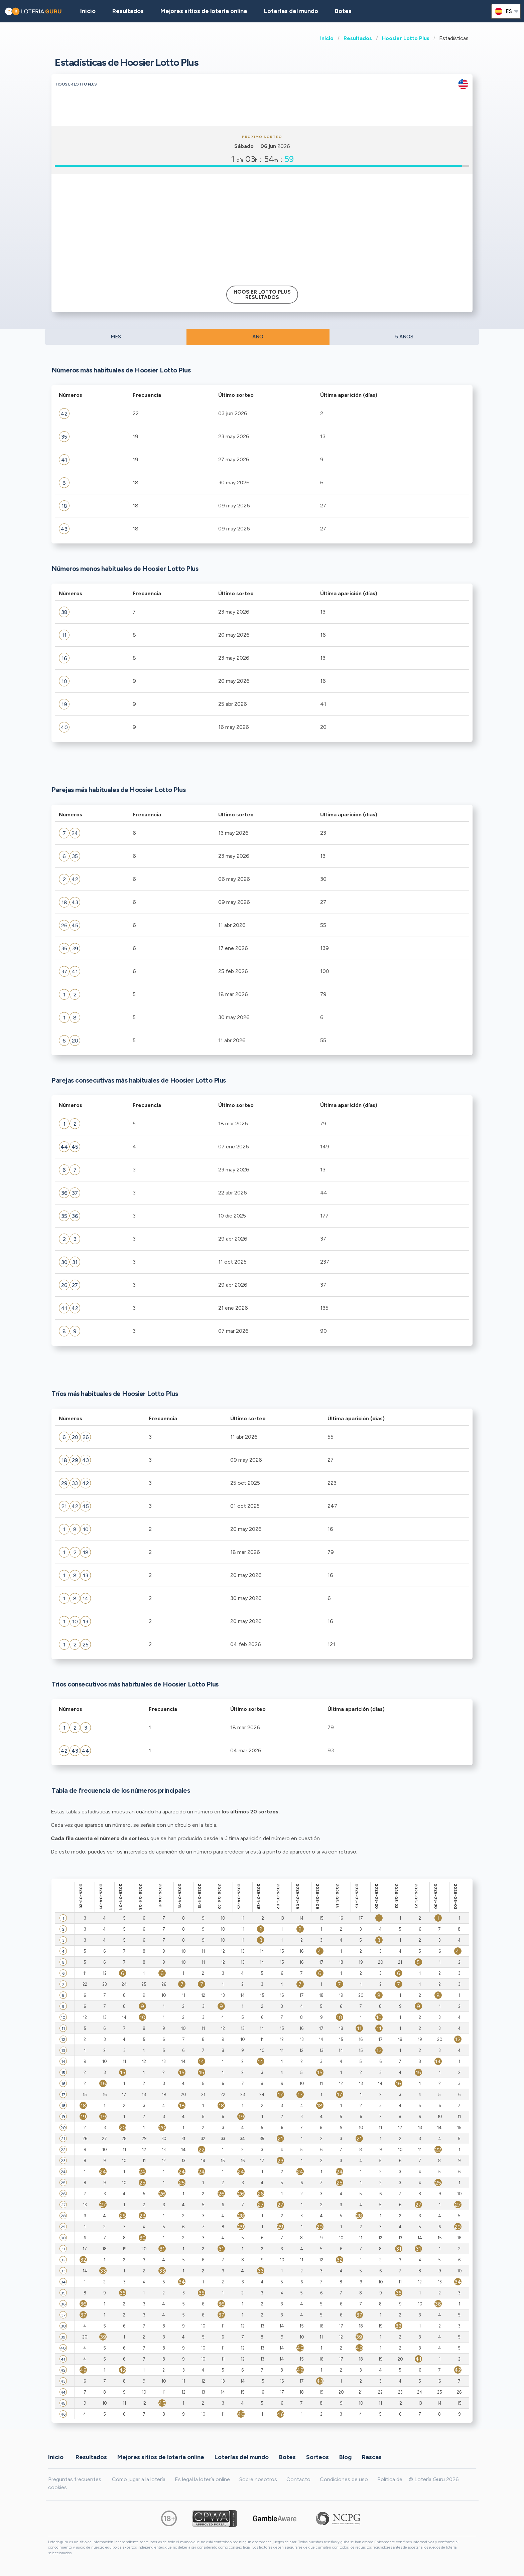 This screenshot has width=524, height=2576. Describe the element at coordinates (74, 2479) in the screenshot. I see `Preguntas frecuentes` at that location.